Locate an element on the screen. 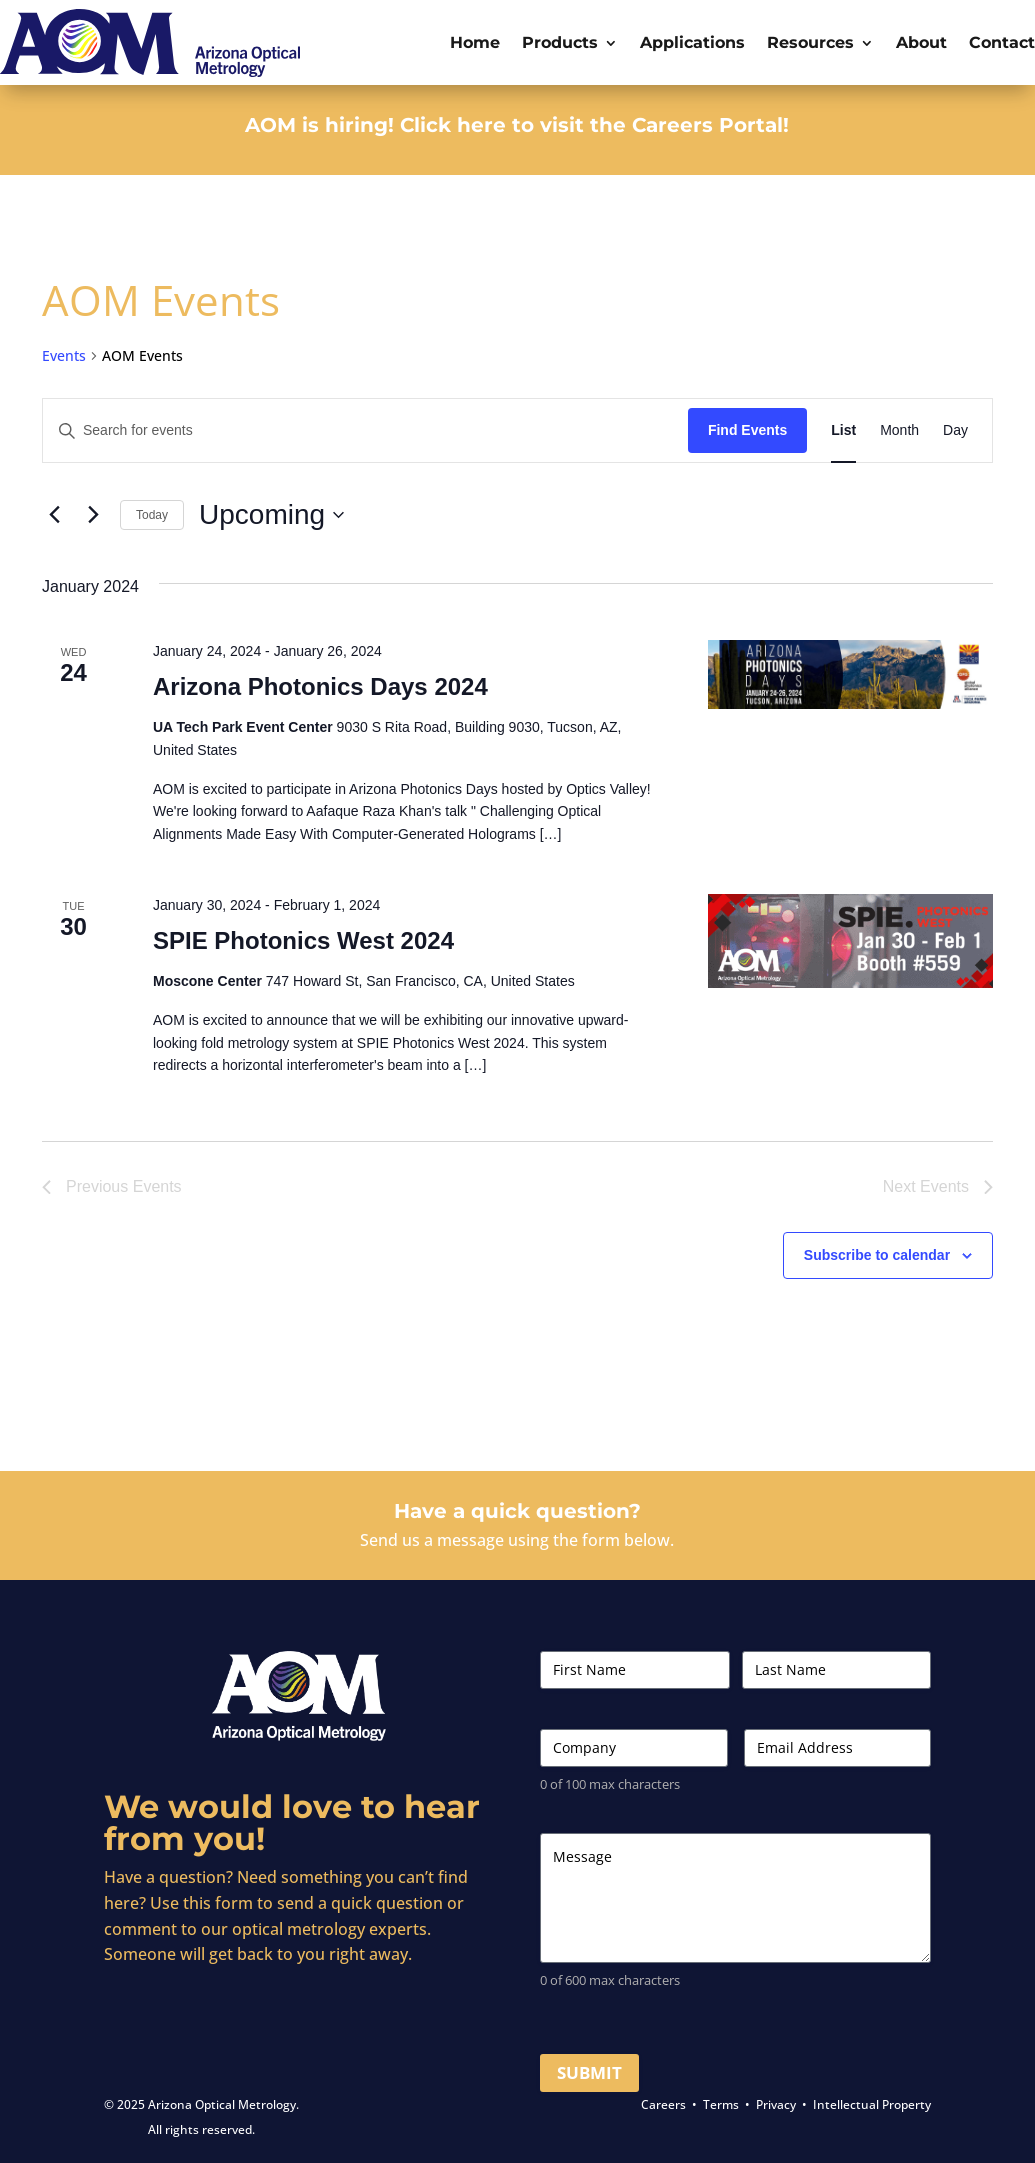  About is located at coordinates (921, 42).